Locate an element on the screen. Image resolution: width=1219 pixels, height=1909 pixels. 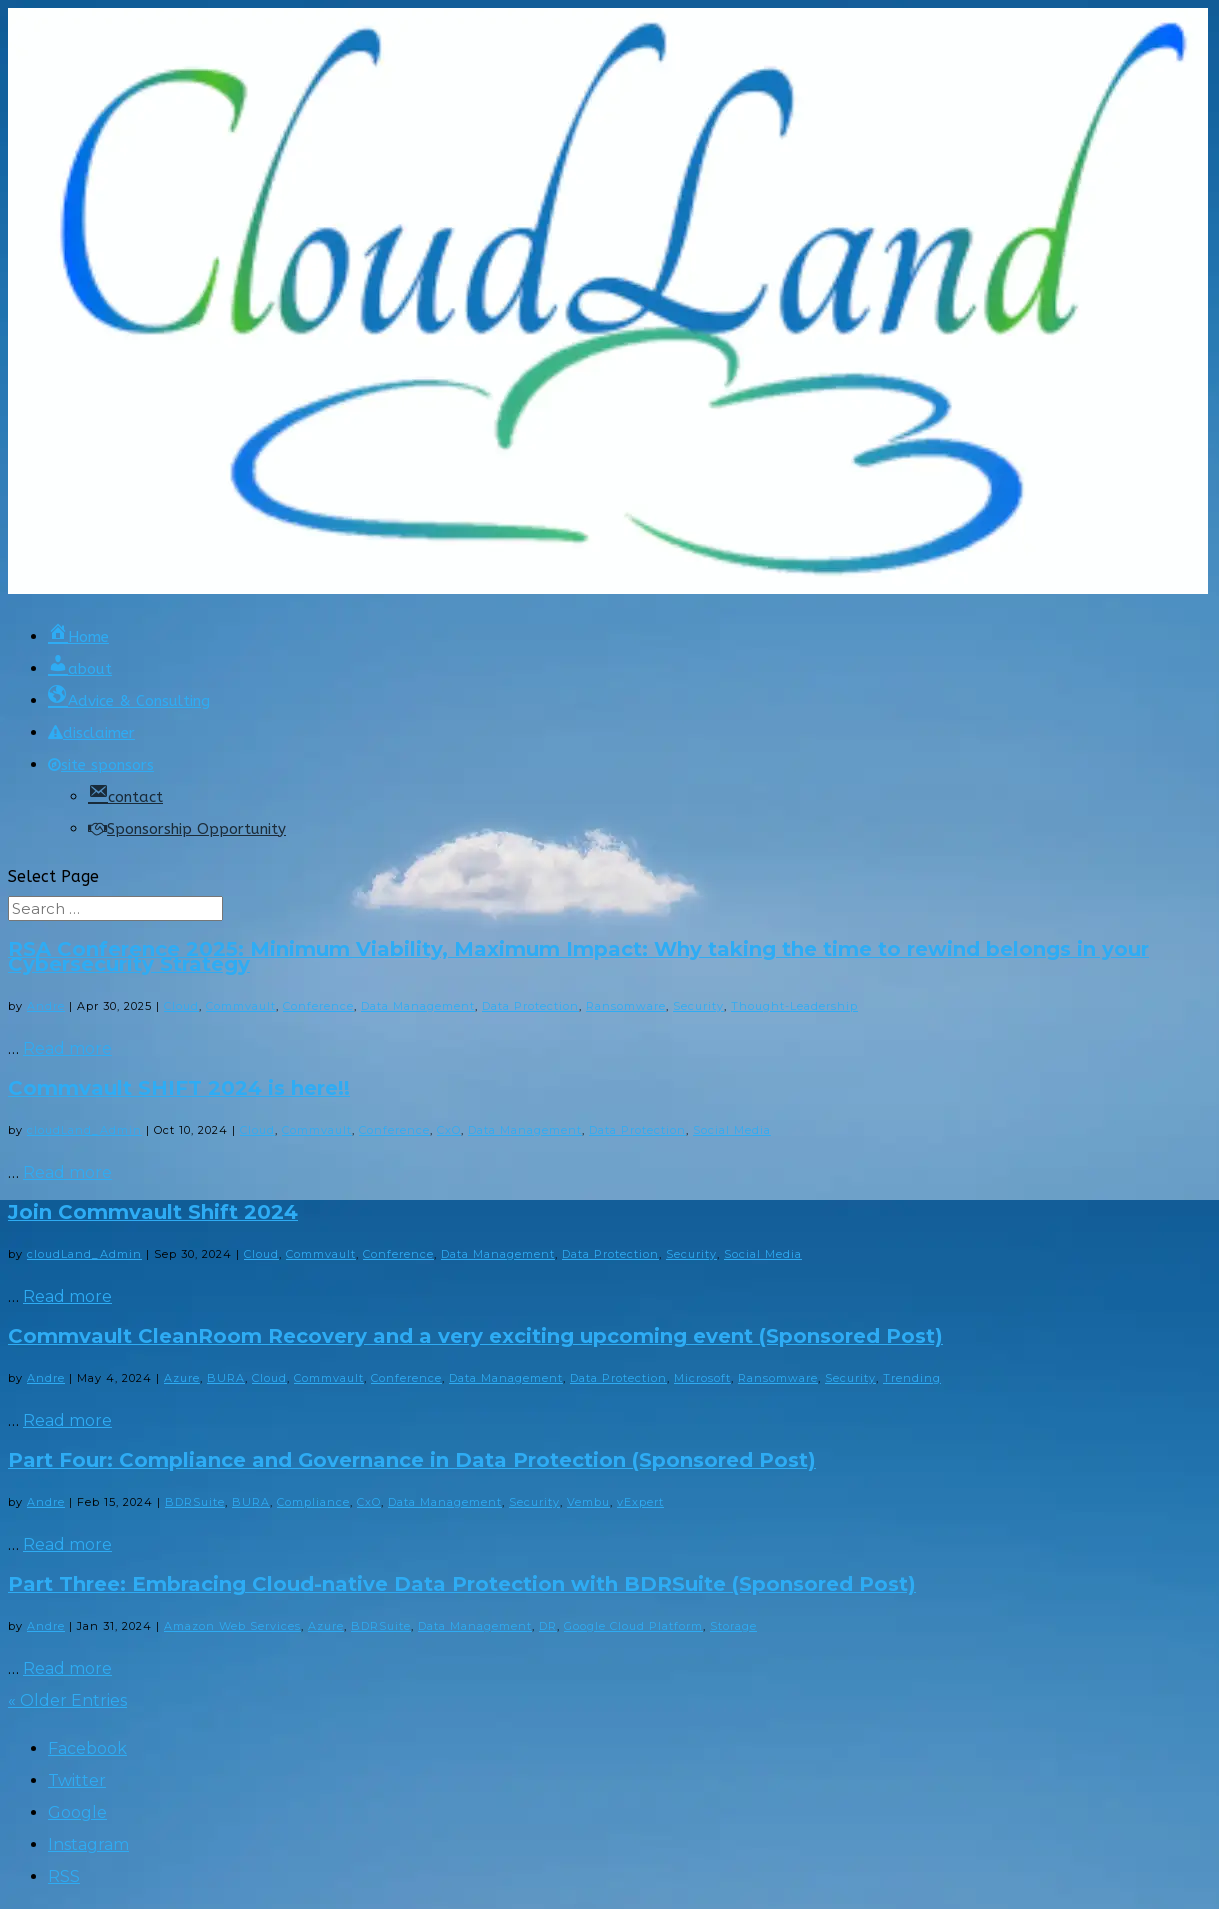
Home is located at coordinates (78, 637).